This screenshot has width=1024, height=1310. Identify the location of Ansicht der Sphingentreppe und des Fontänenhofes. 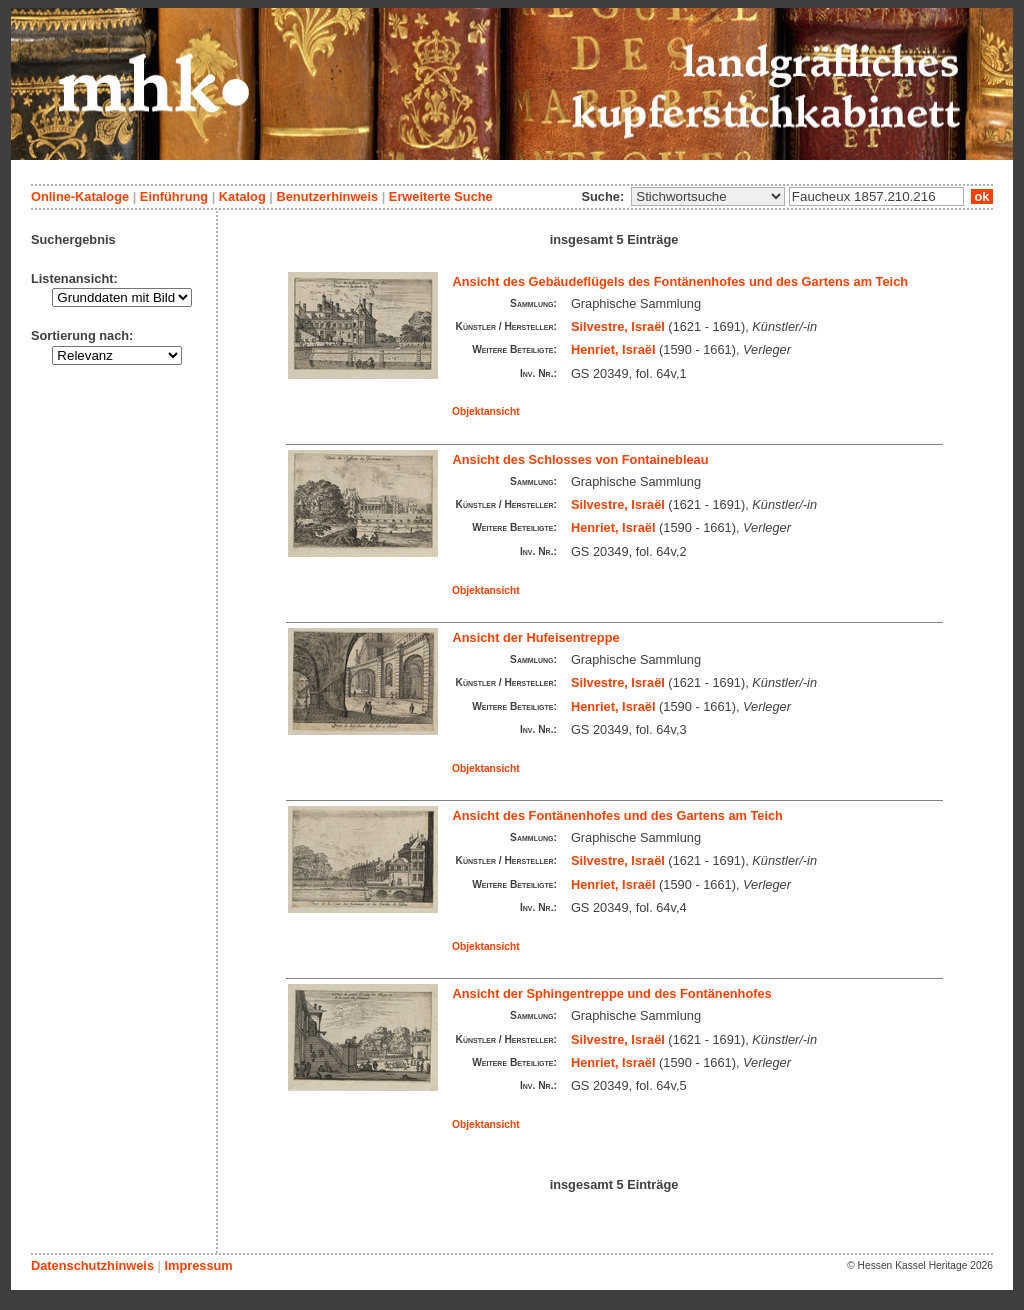
(612, 993).